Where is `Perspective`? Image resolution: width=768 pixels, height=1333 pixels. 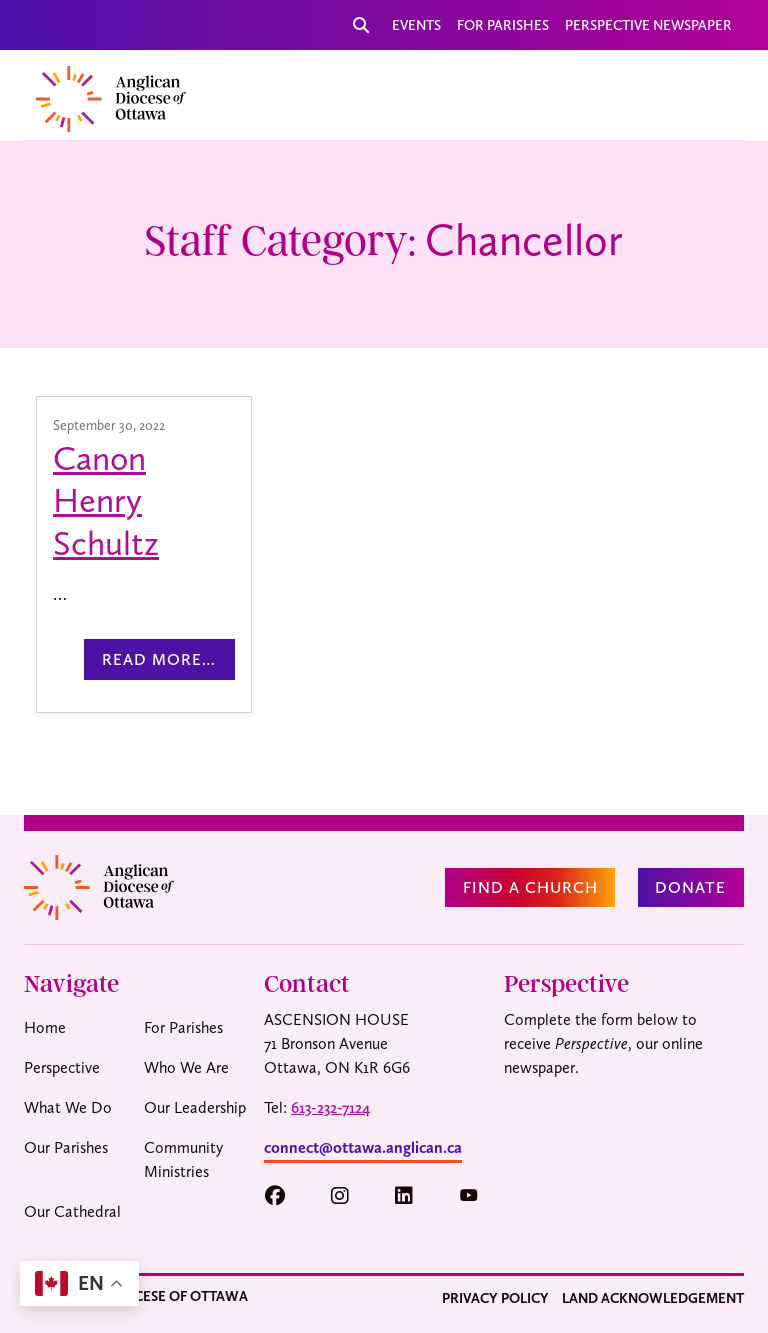
Perspective is located at coordinates (62, 1067).